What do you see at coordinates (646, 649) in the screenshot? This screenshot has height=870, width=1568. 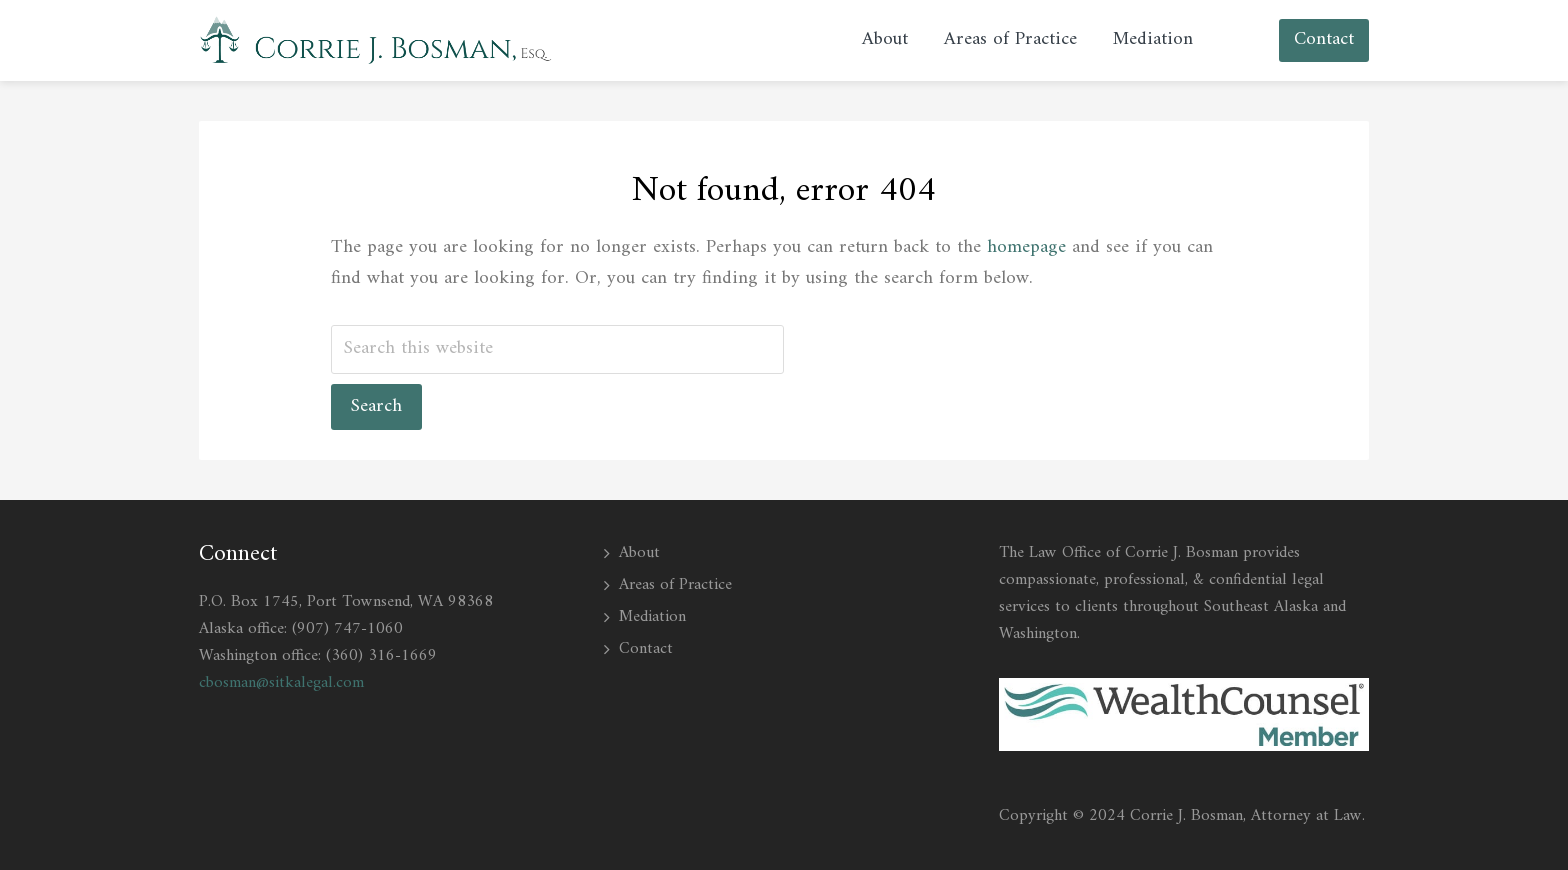 I see `Contact` at bounding box center [646, 649].